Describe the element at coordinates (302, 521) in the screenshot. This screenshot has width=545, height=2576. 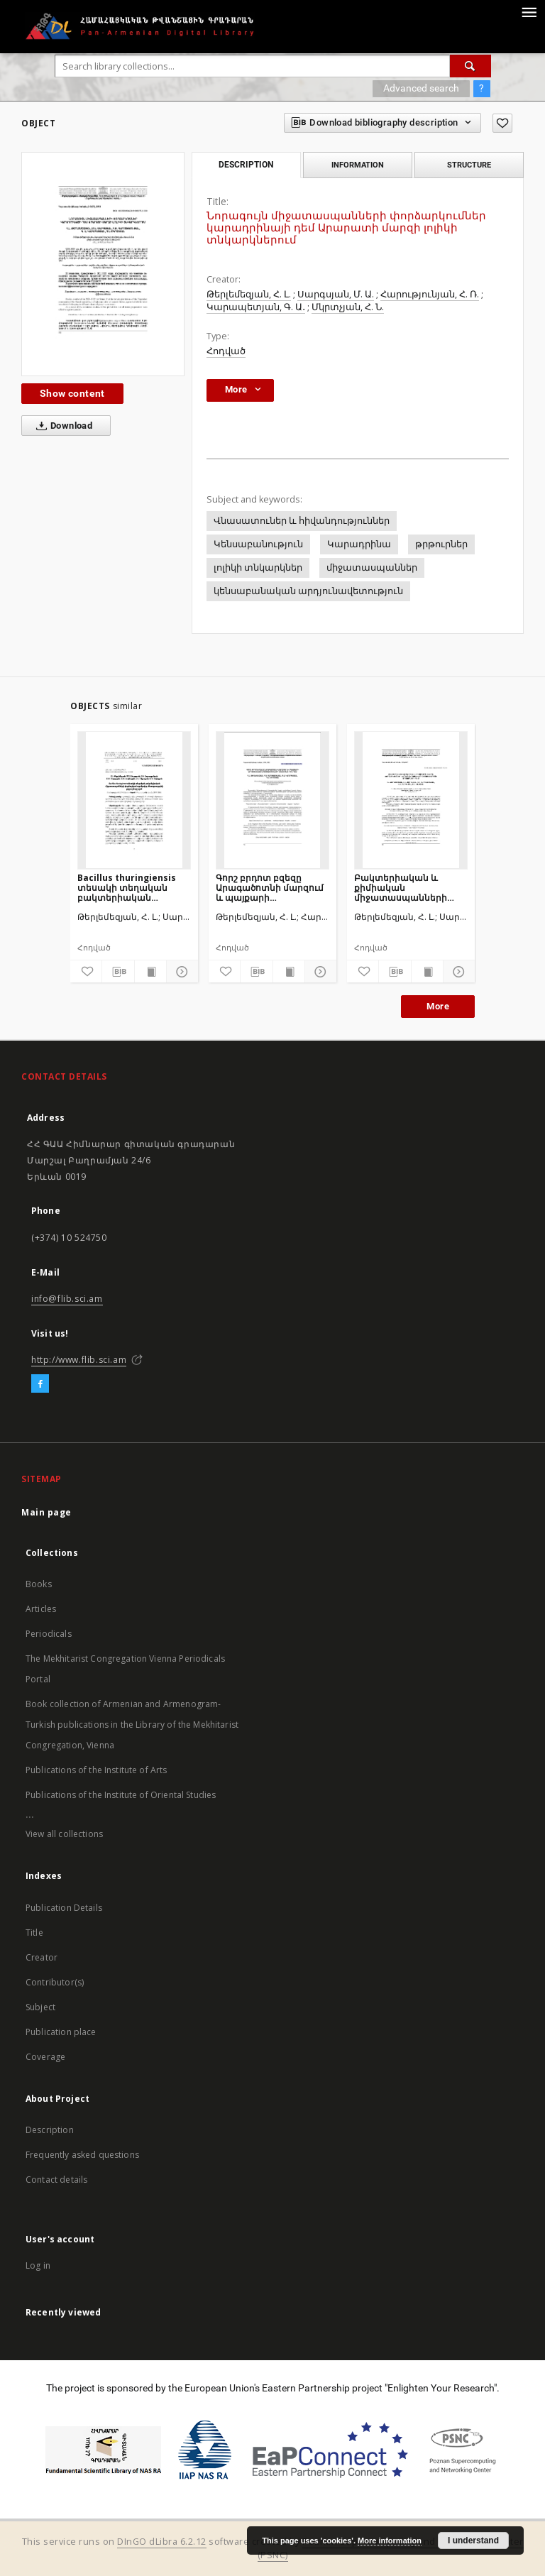
I see `Վնասատուներ և հիվանդություններ` at that location.